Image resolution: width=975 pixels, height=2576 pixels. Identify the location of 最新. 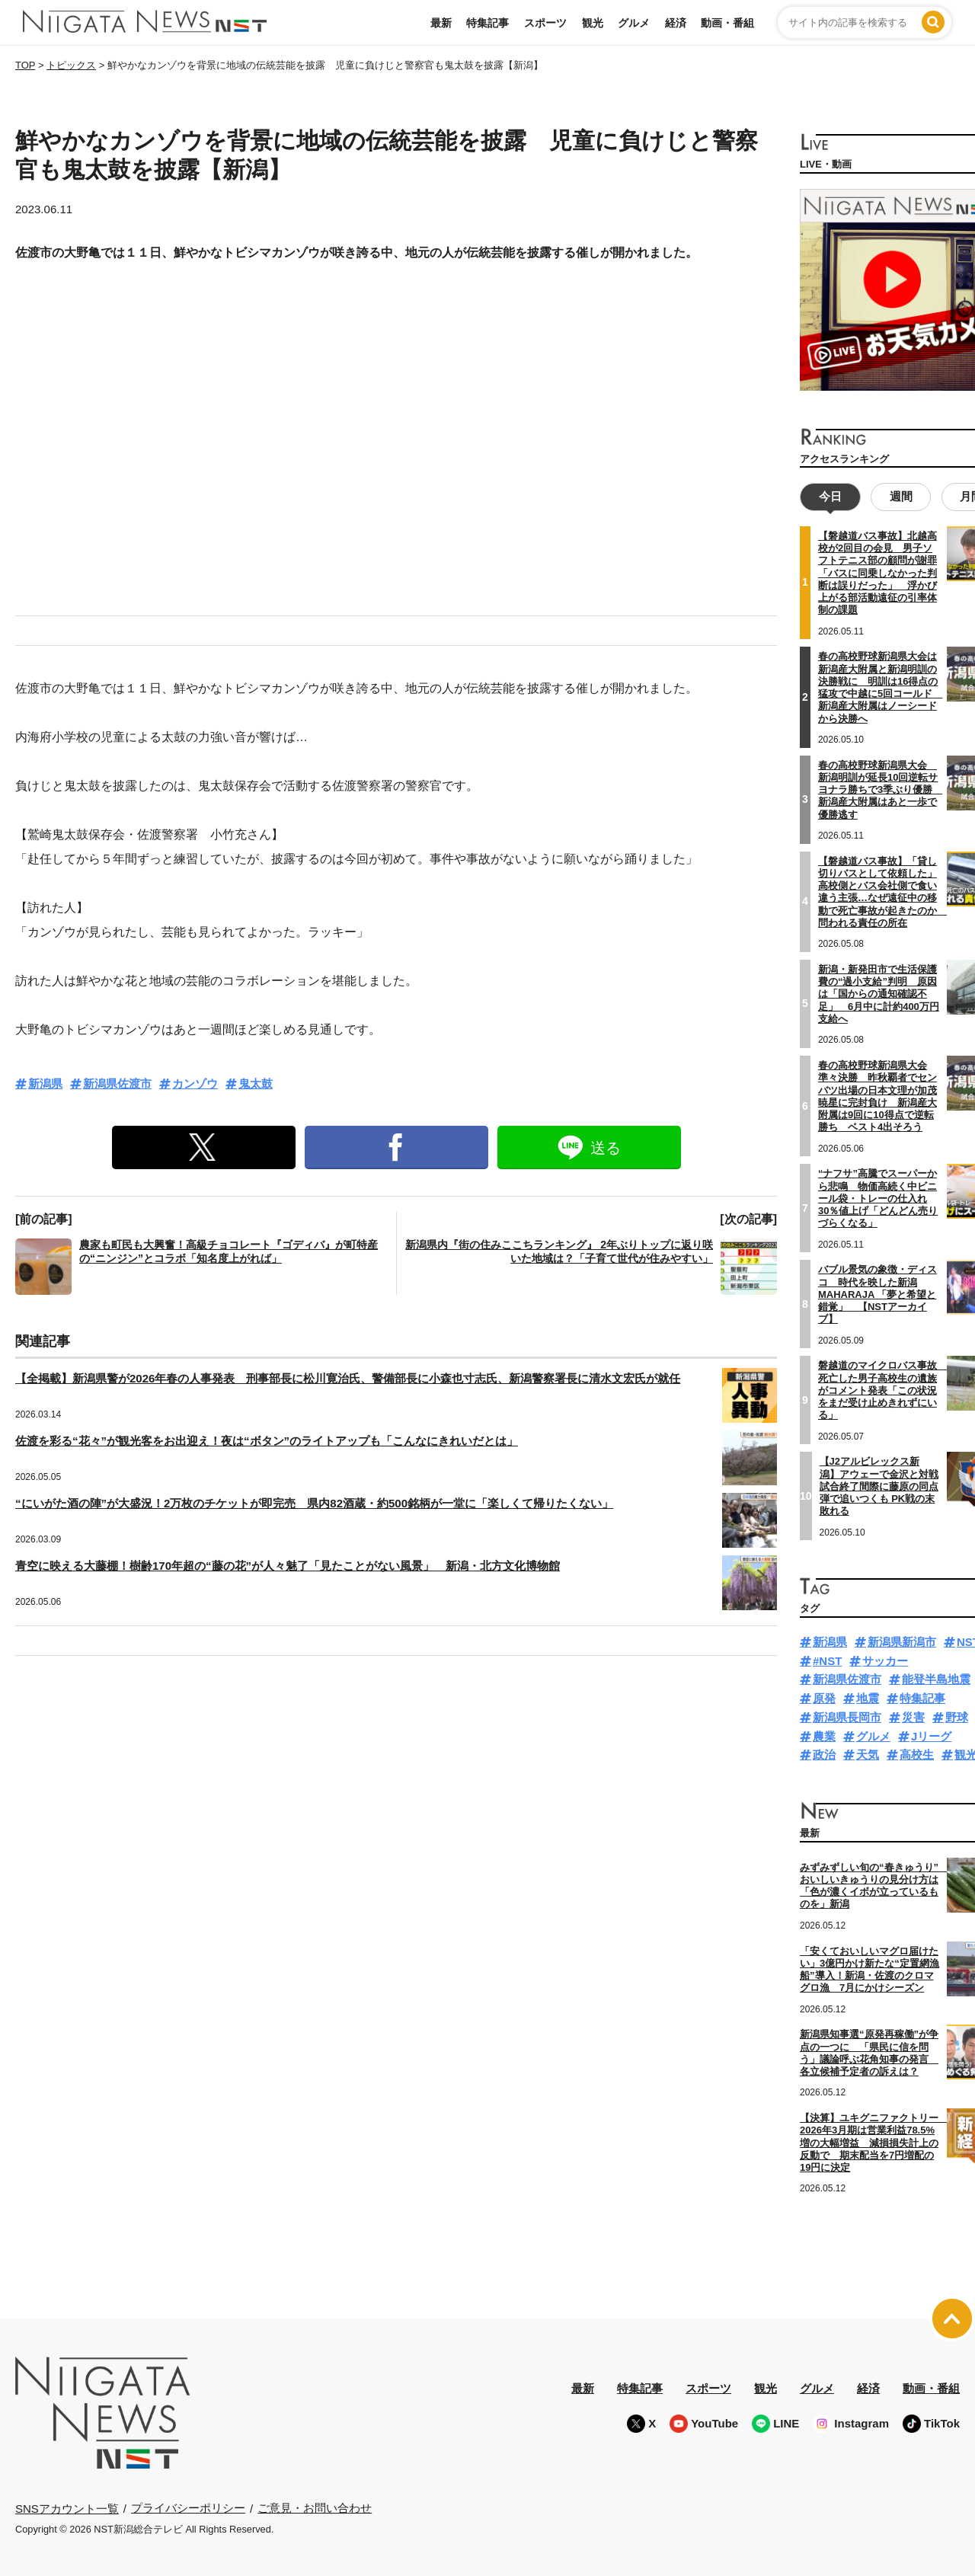
(441, 23).